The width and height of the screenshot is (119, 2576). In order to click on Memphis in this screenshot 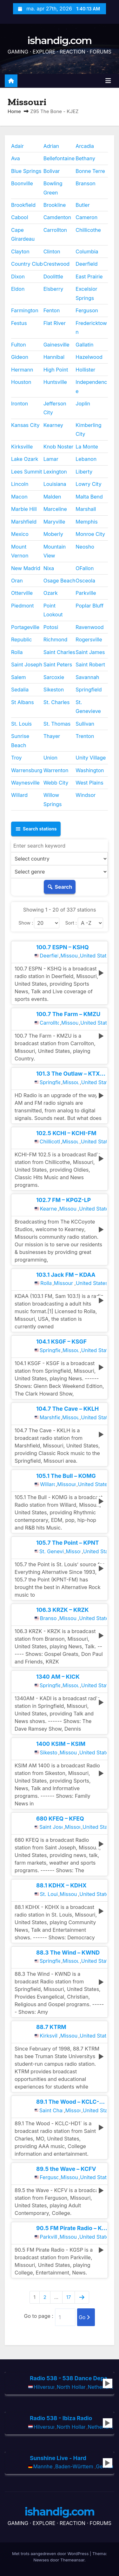, I will do `click(86, 521)`.